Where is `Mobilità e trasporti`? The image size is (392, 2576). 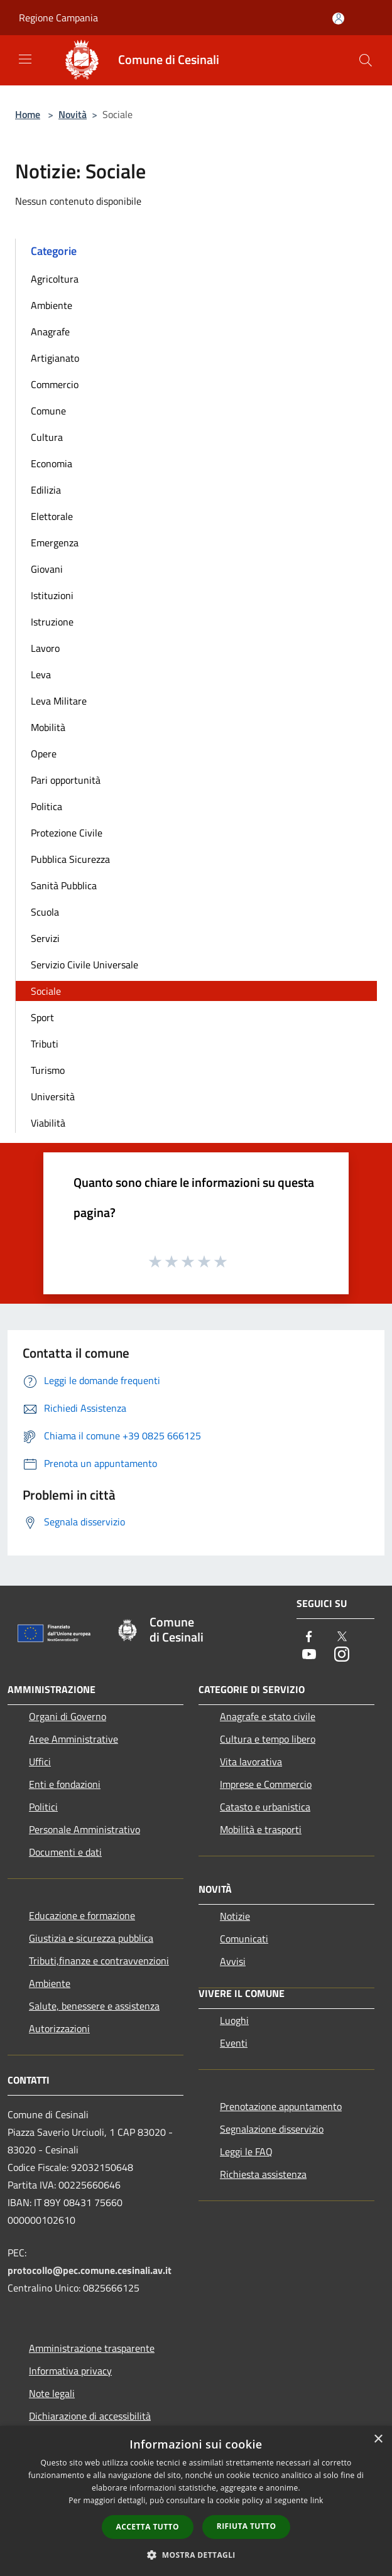 Mobilità e trasporti is located at coordinates (261, 1829).